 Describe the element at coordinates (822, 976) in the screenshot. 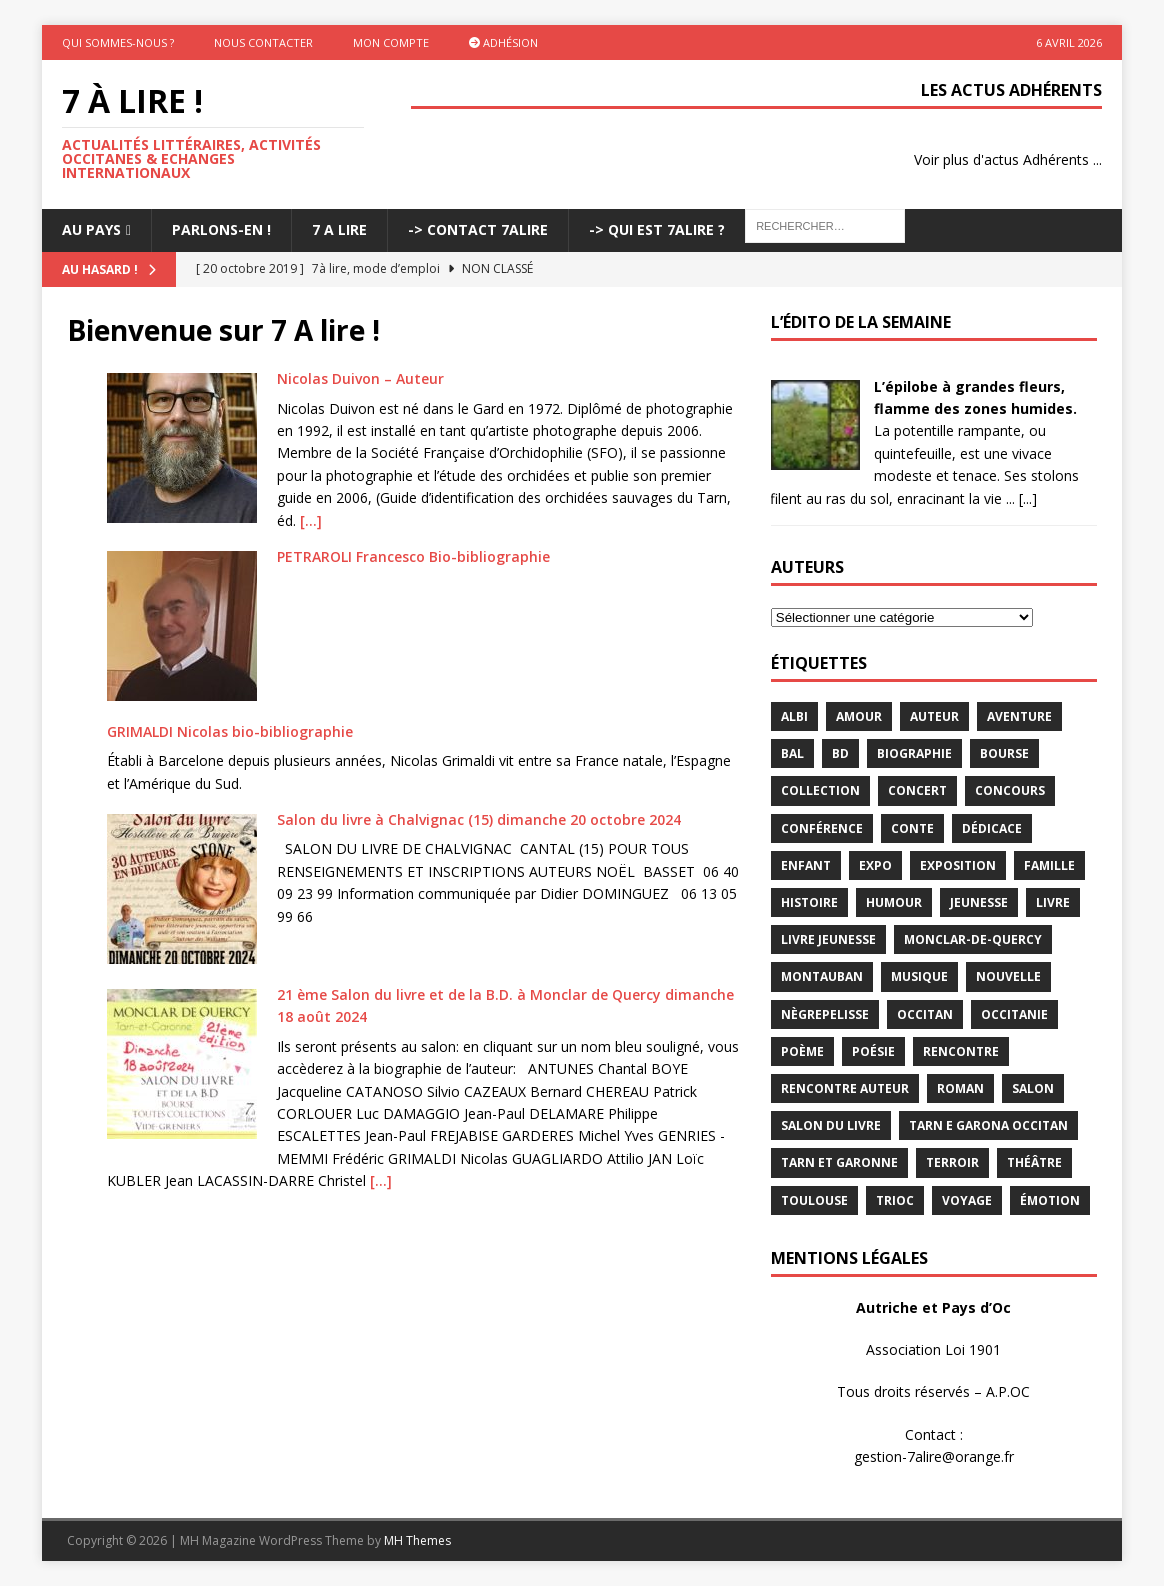

I see `Montauban` at that location.